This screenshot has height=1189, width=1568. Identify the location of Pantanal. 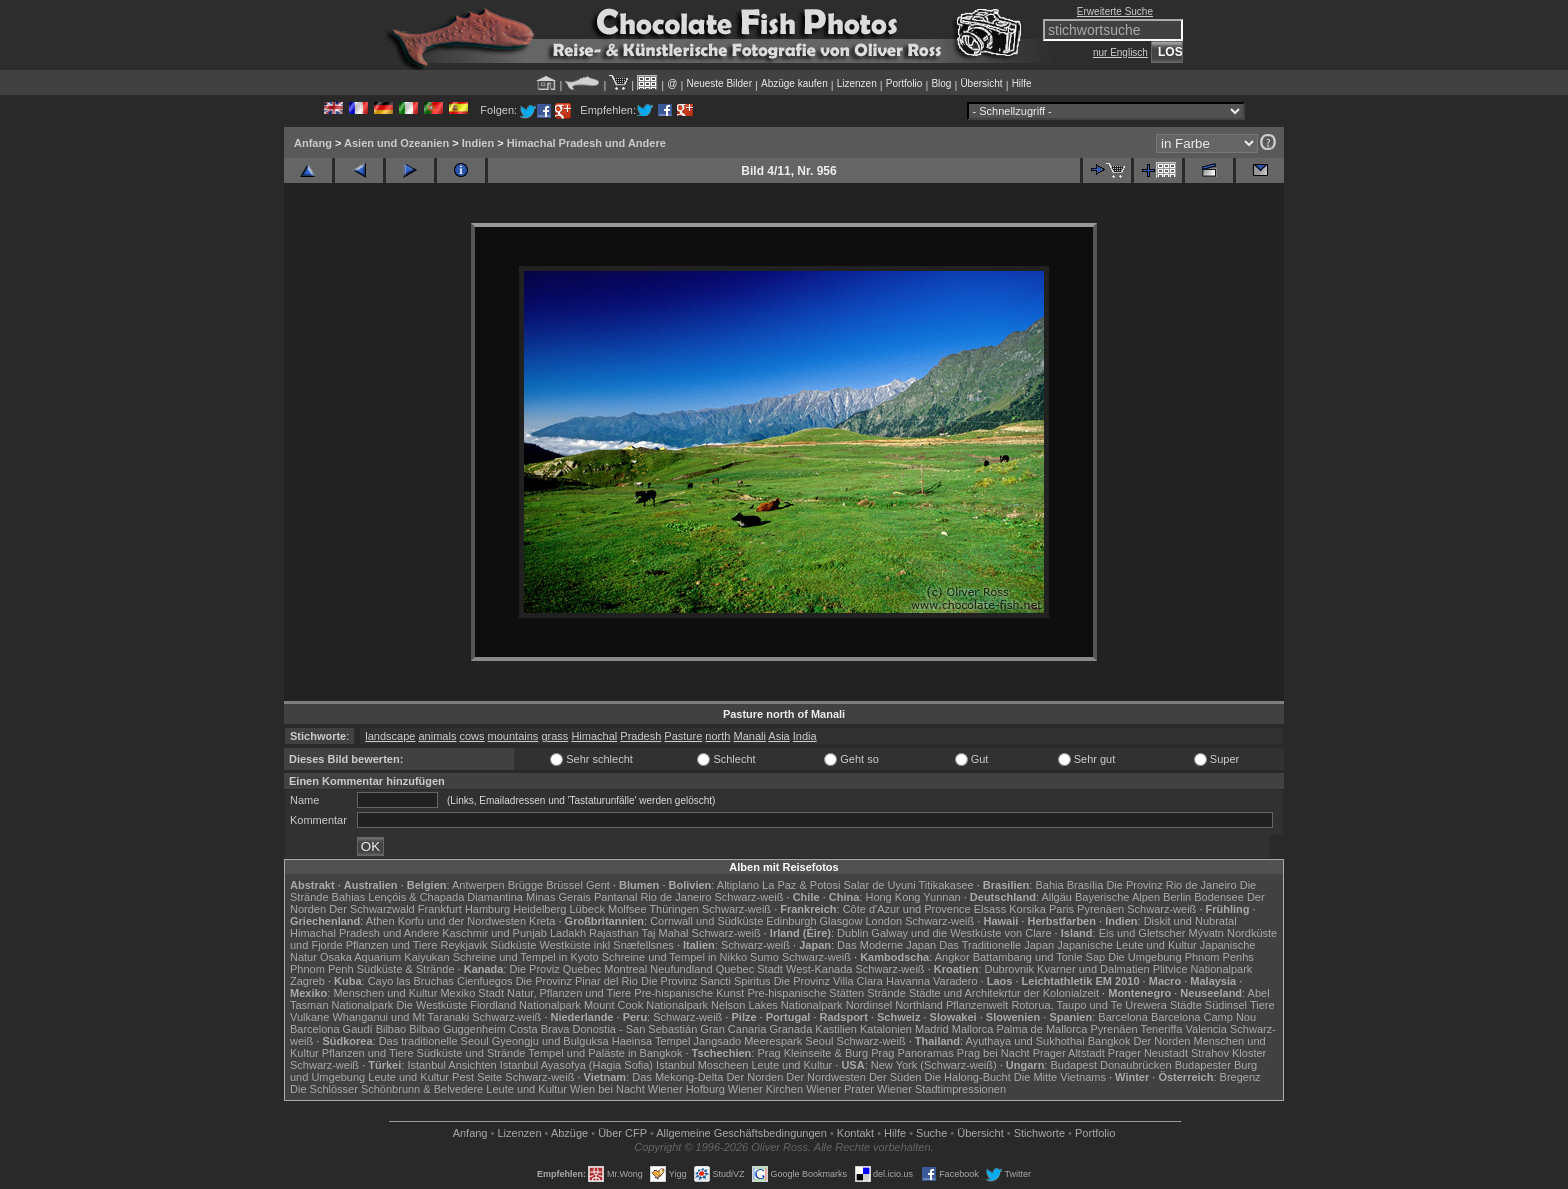
(615, 897).